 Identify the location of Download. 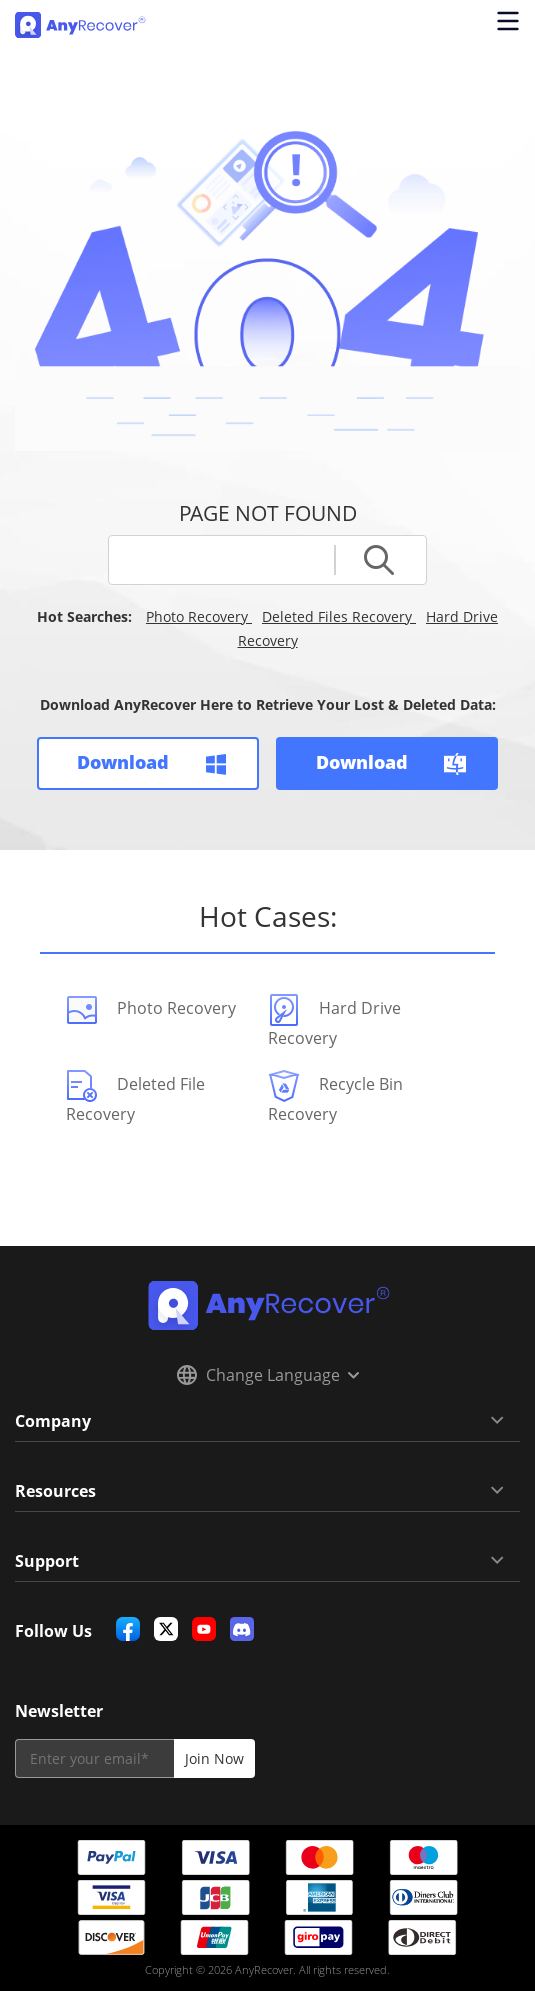
(147, 763).